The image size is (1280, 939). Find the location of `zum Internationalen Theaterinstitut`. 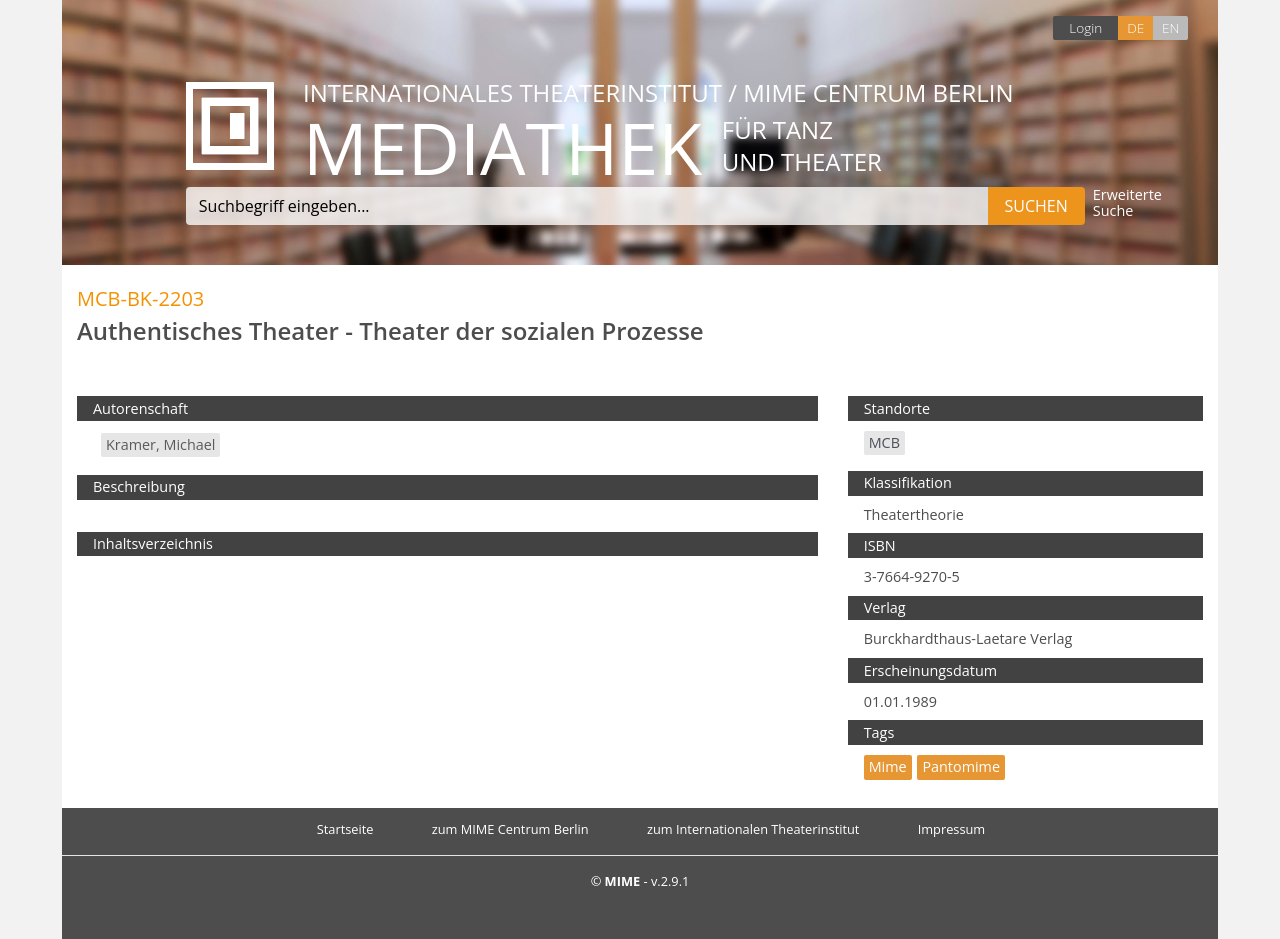

zum Internationalen Theaterinstitut is located at coordinates (753, 829).